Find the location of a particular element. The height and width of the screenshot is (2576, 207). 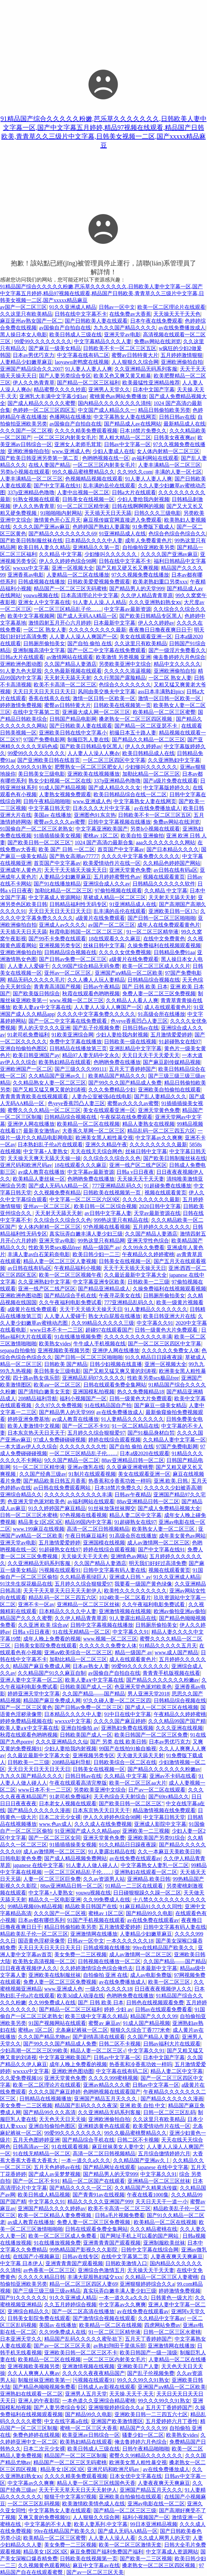

中文字幕日韩天堂 is located at coordinates (49, 808).